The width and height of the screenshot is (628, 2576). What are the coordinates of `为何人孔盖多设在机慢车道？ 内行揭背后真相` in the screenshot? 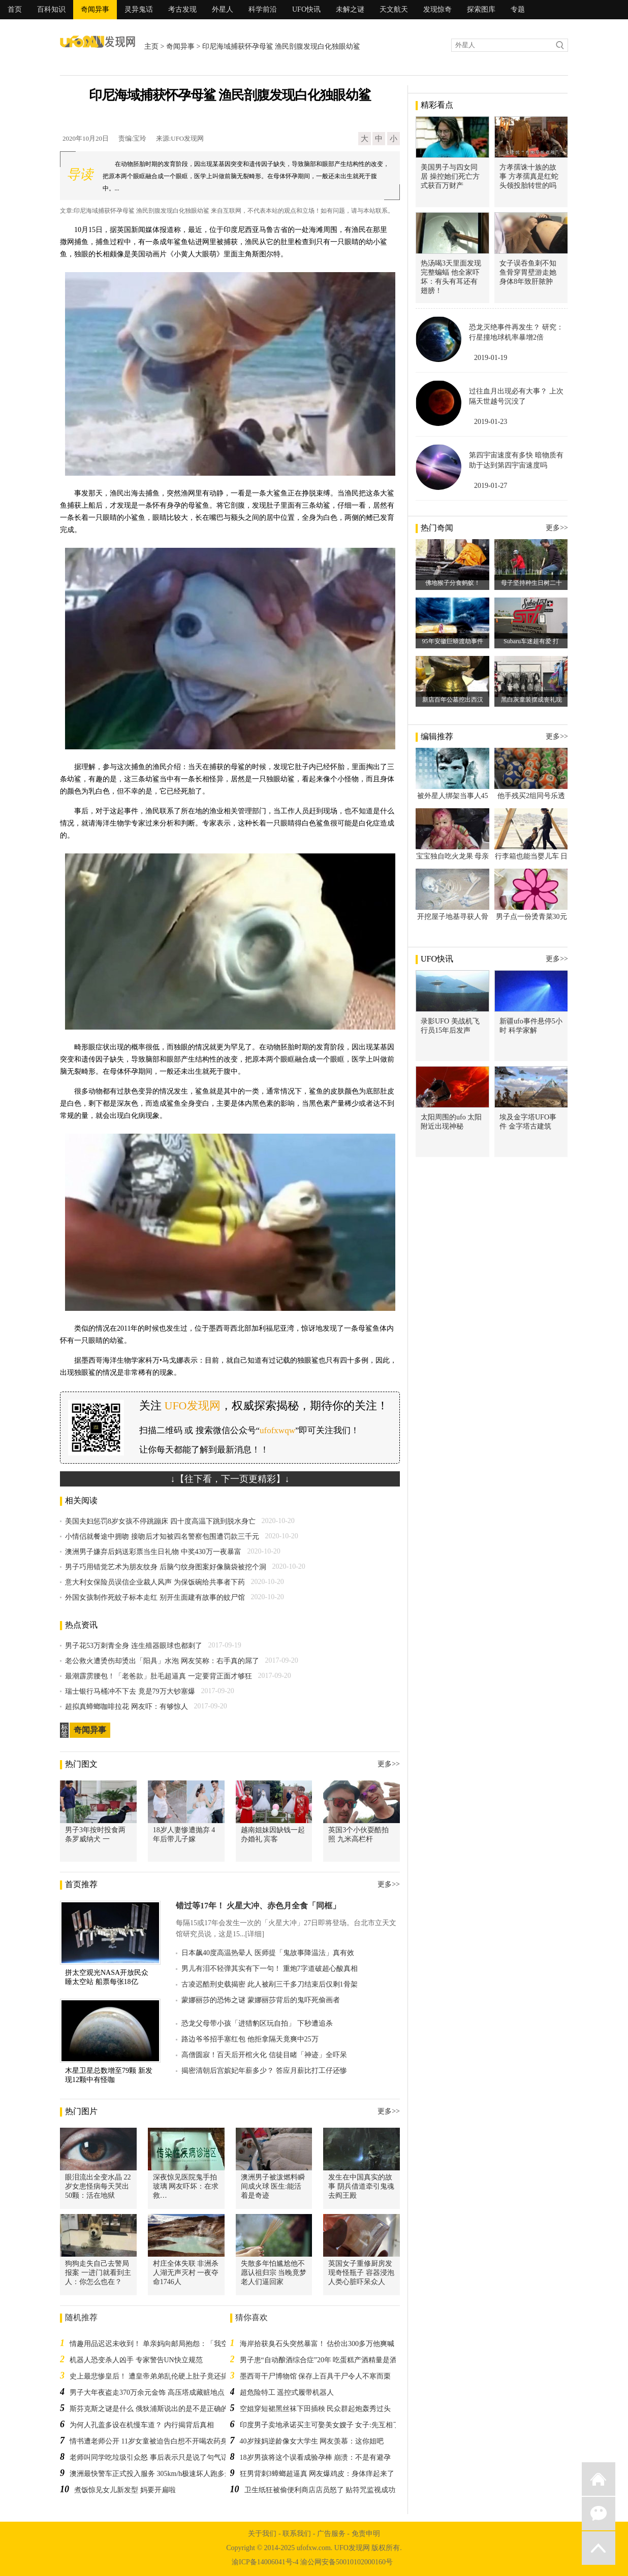 It's located at (142, 2425).